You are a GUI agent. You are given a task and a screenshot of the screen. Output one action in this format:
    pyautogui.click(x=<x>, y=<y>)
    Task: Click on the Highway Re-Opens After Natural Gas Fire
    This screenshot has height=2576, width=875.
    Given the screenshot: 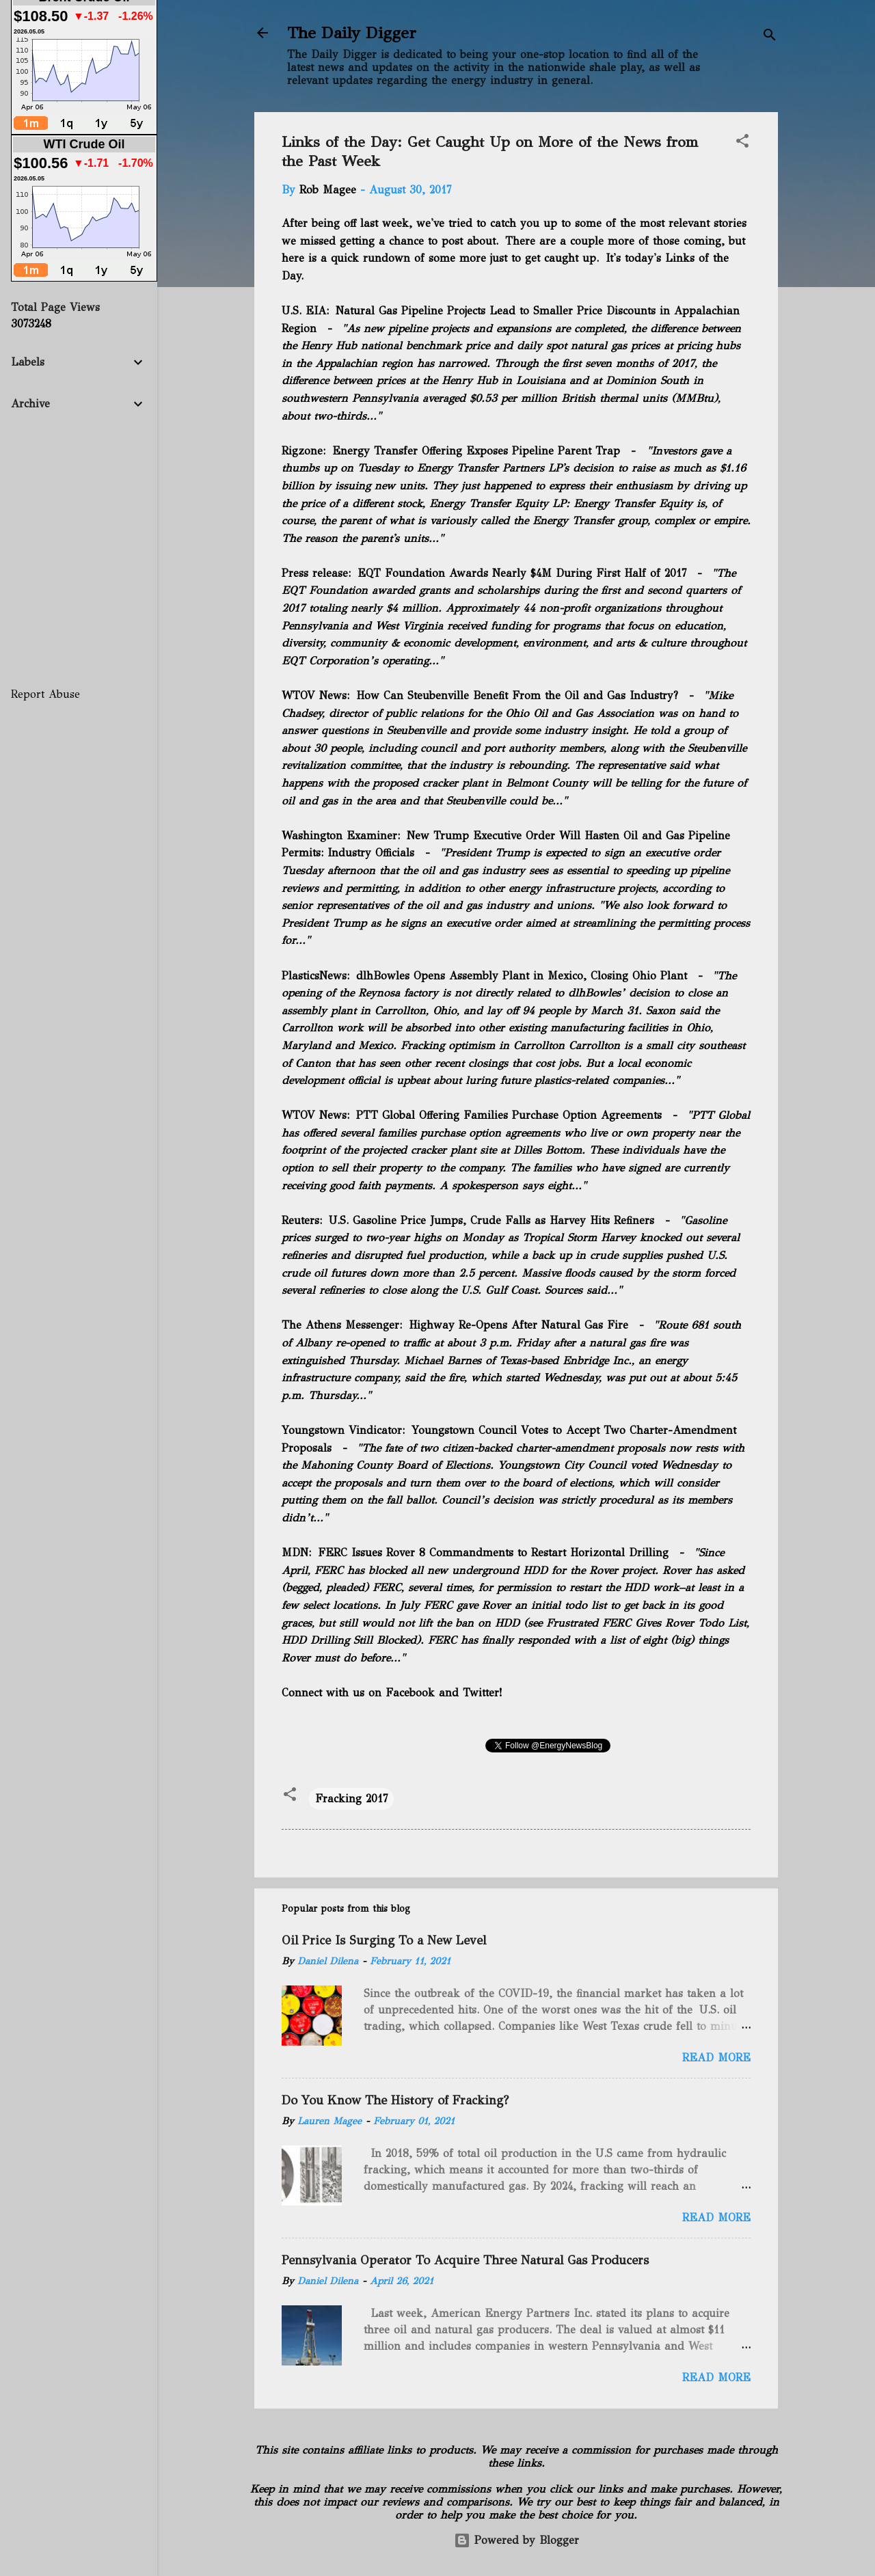 What is the action you would take?
    pyautogui.click(x=518, y=1324)
    